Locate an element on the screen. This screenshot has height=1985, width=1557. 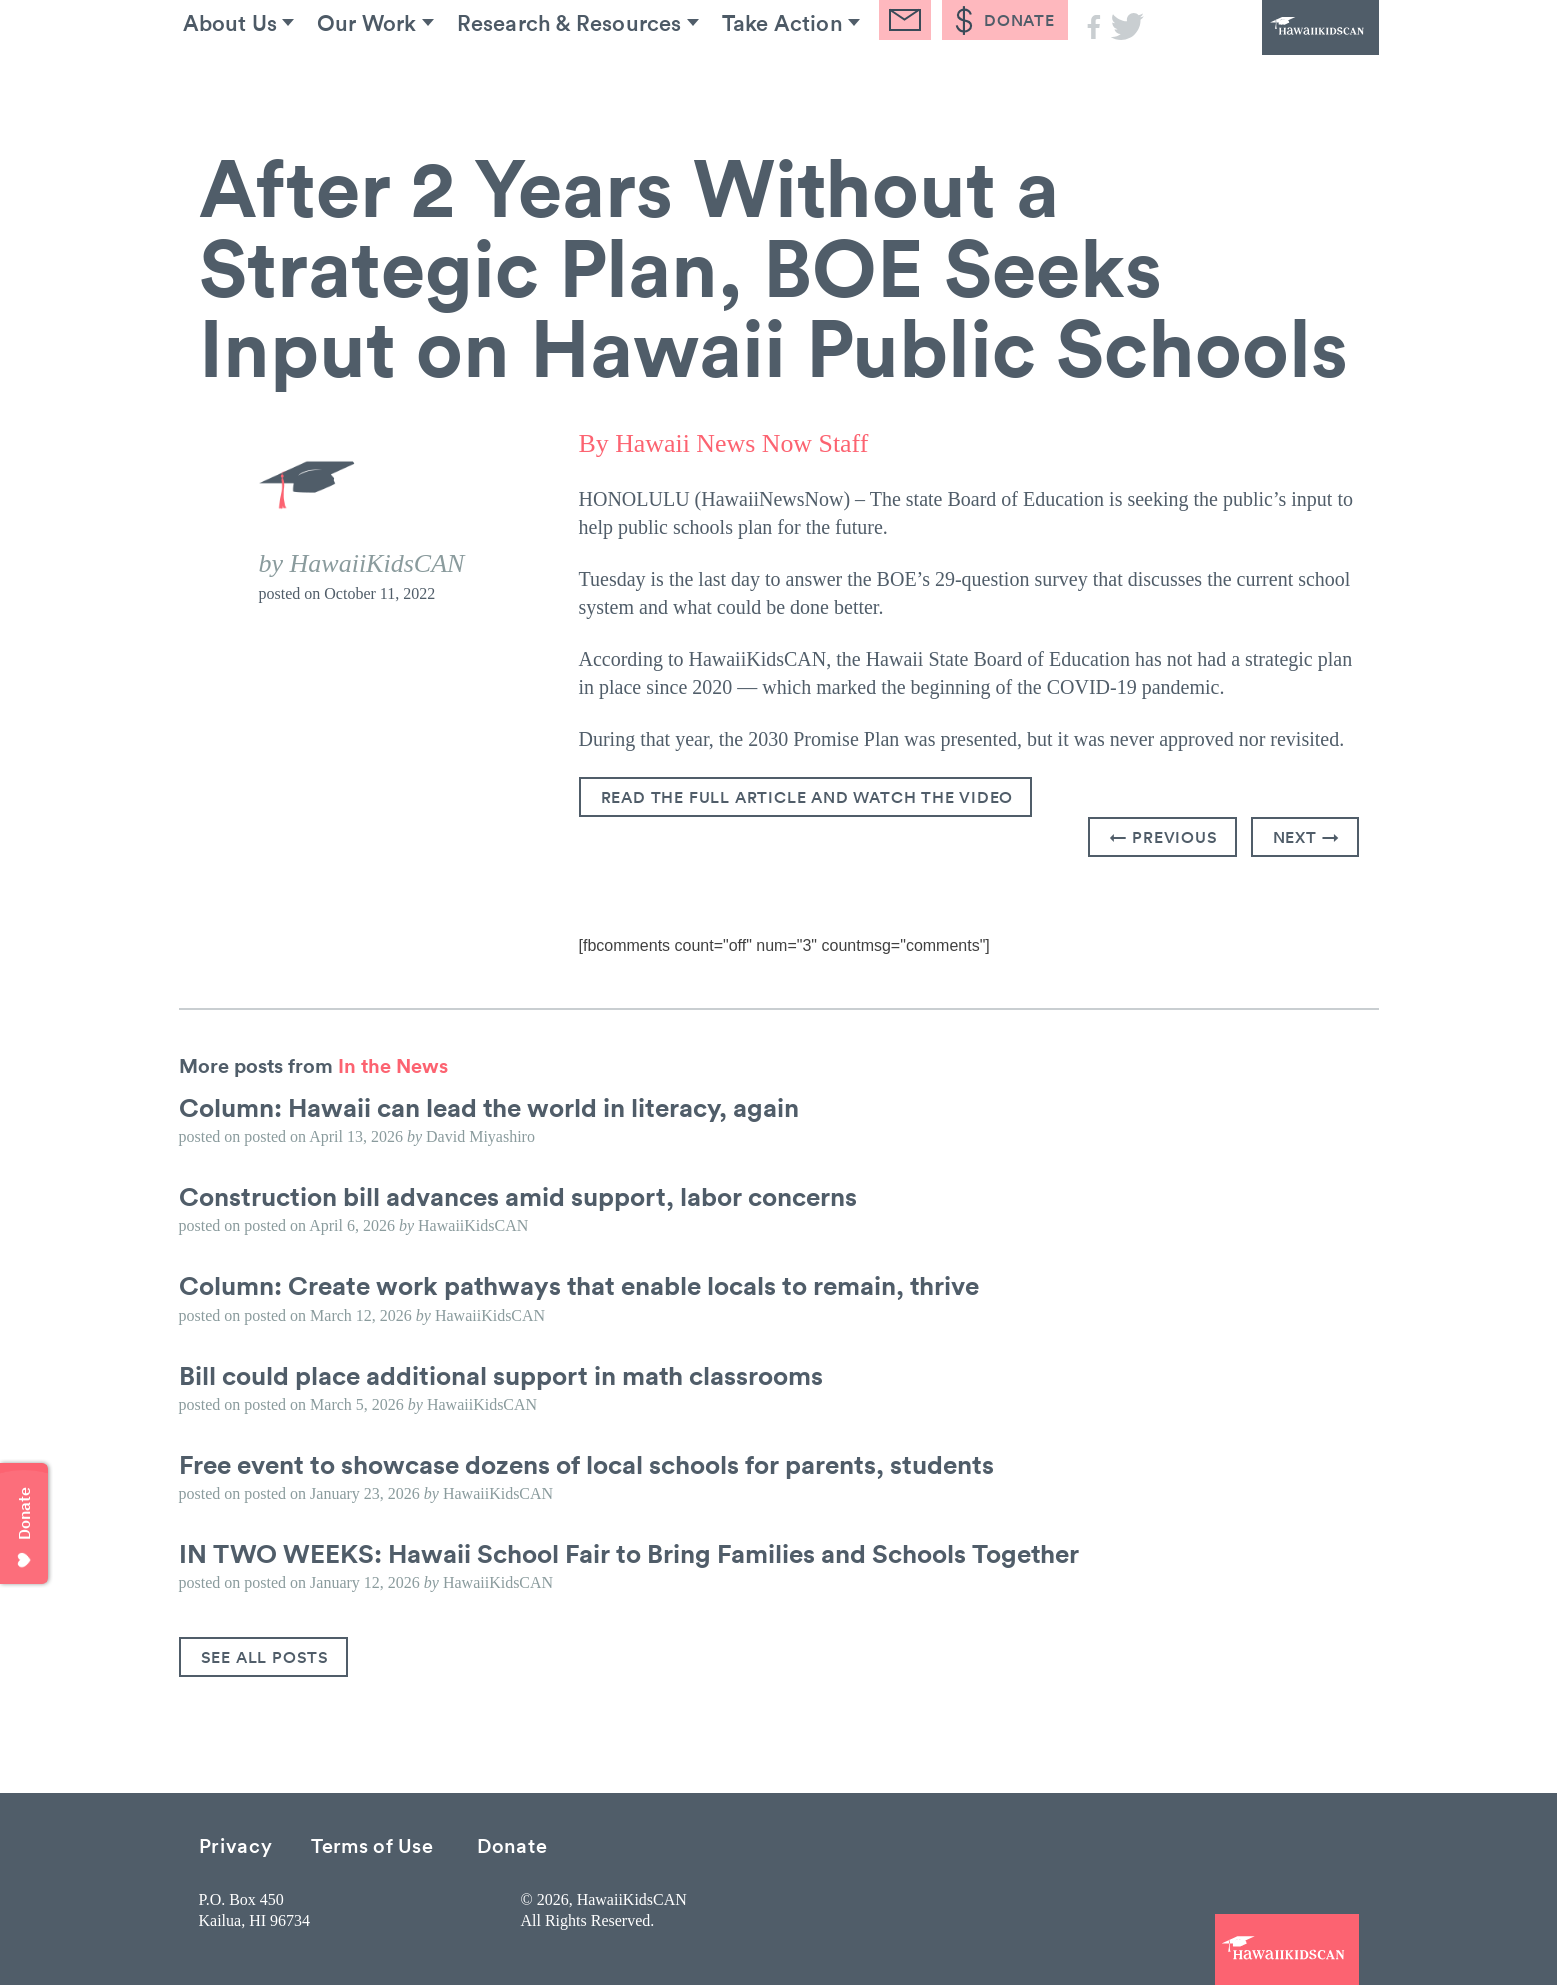
Research & Resources is located at coordinates (618, 79).